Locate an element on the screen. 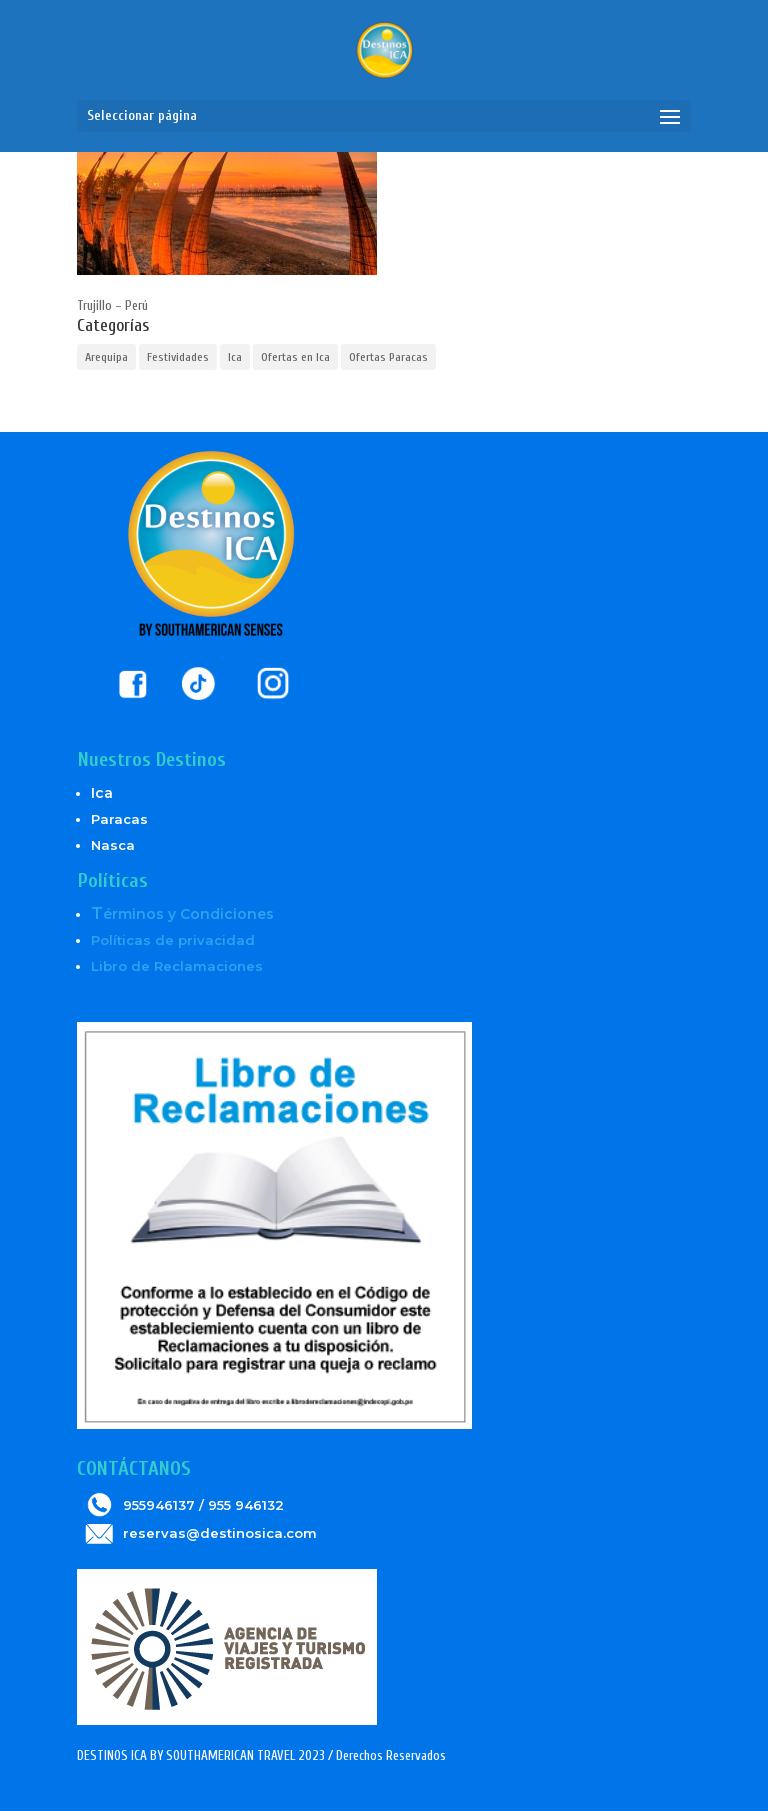 The height and width of the screenshot is (1811, 768). érminos y Condiciones is located at coordinates (182, 914).